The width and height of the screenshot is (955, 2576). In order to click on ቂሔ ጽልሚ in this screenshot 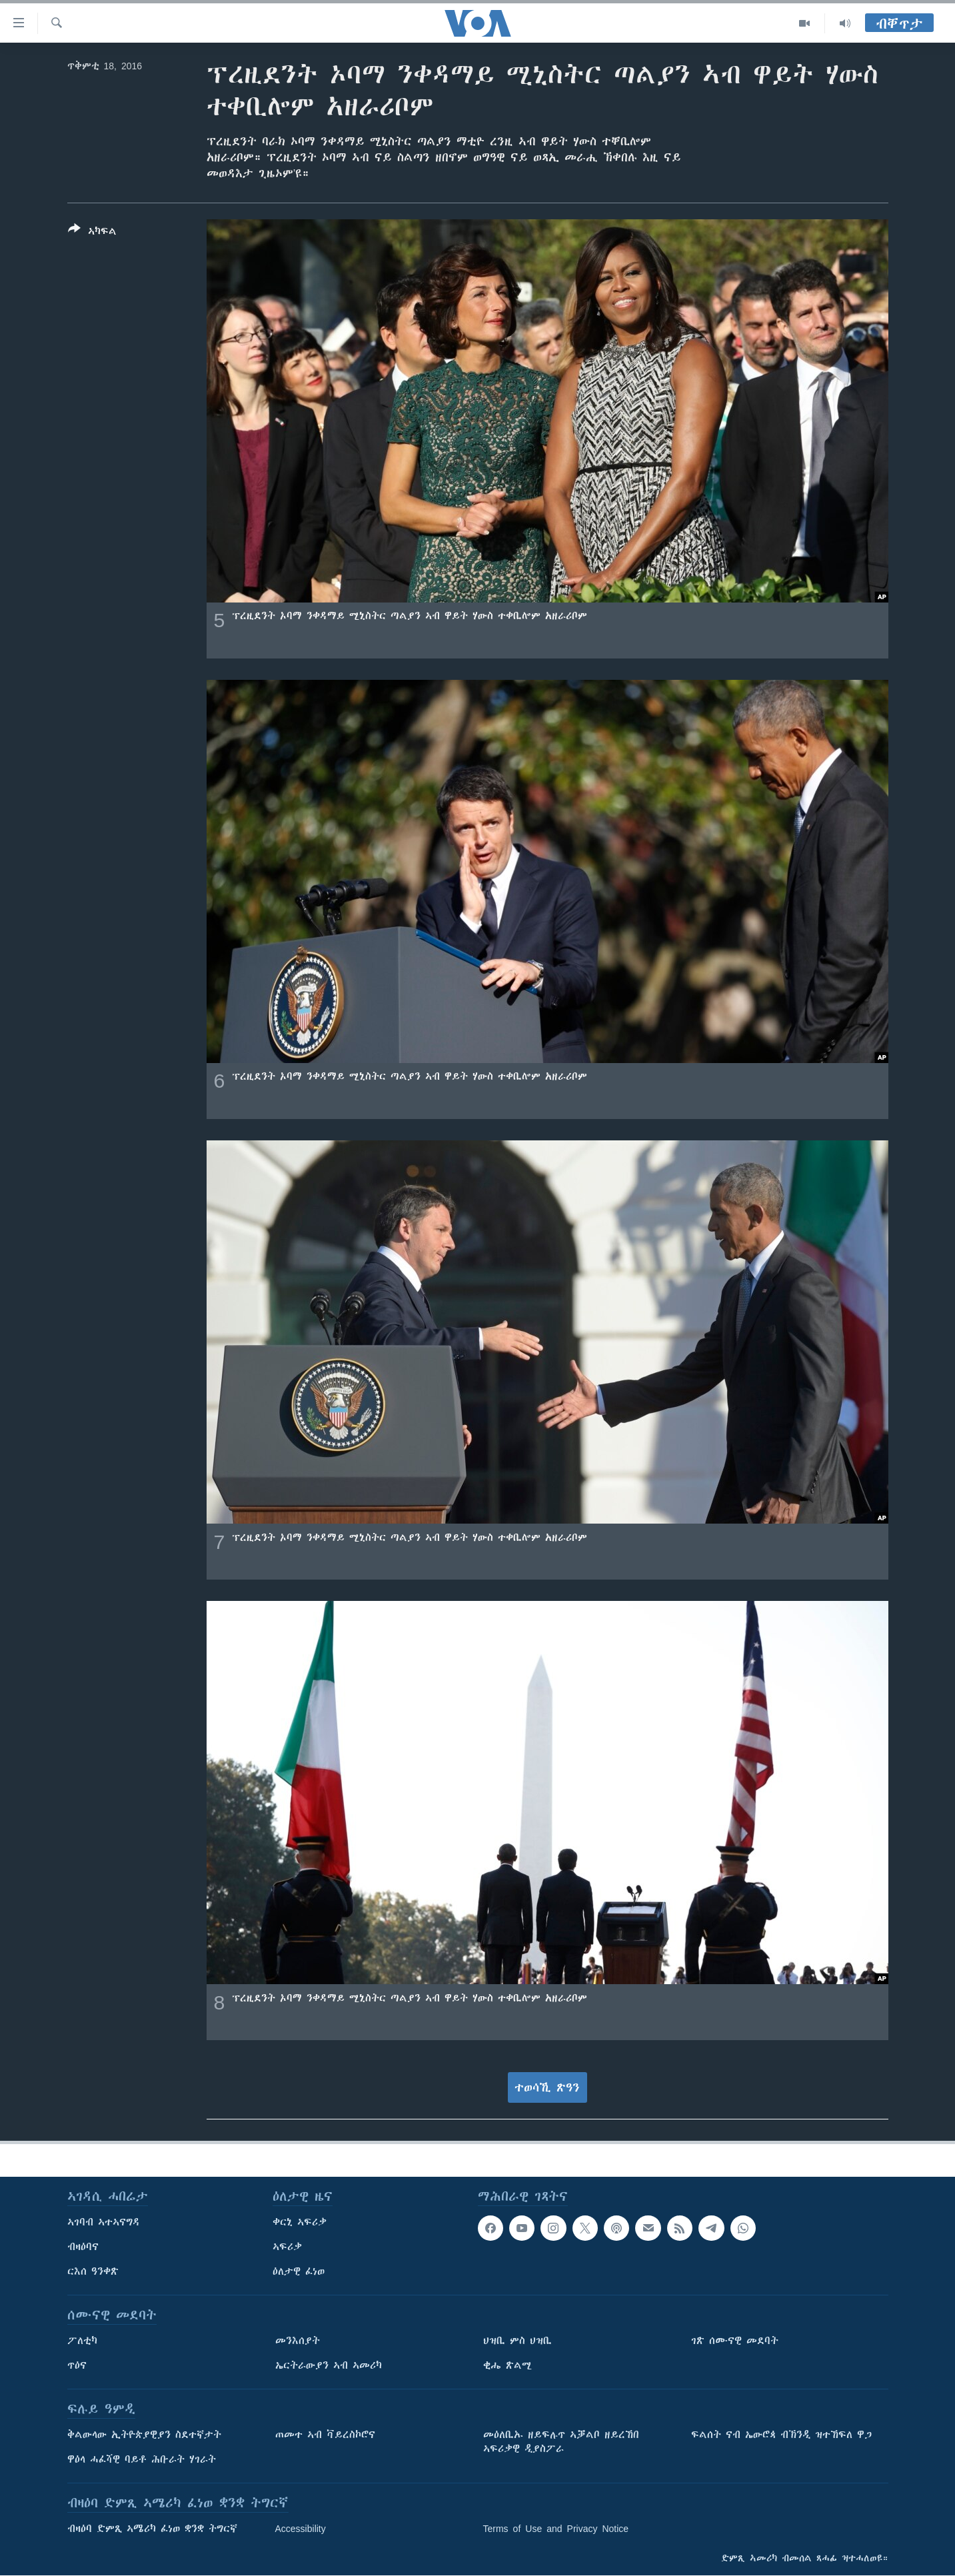, I will do `click(507, 2365)`.